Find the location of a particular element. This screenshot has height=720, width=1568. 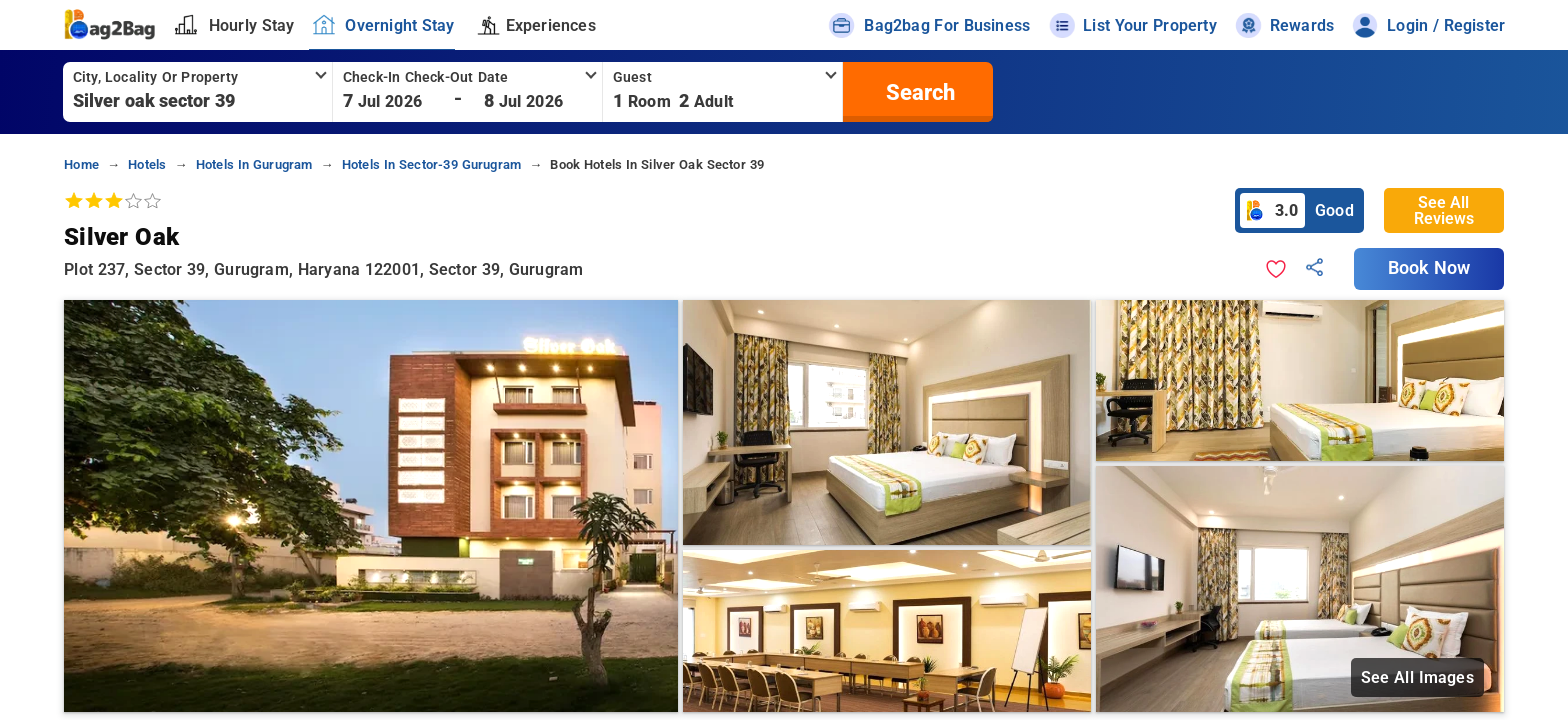

hotels in sector-39 gurugram is located at coordinates (431, 164).